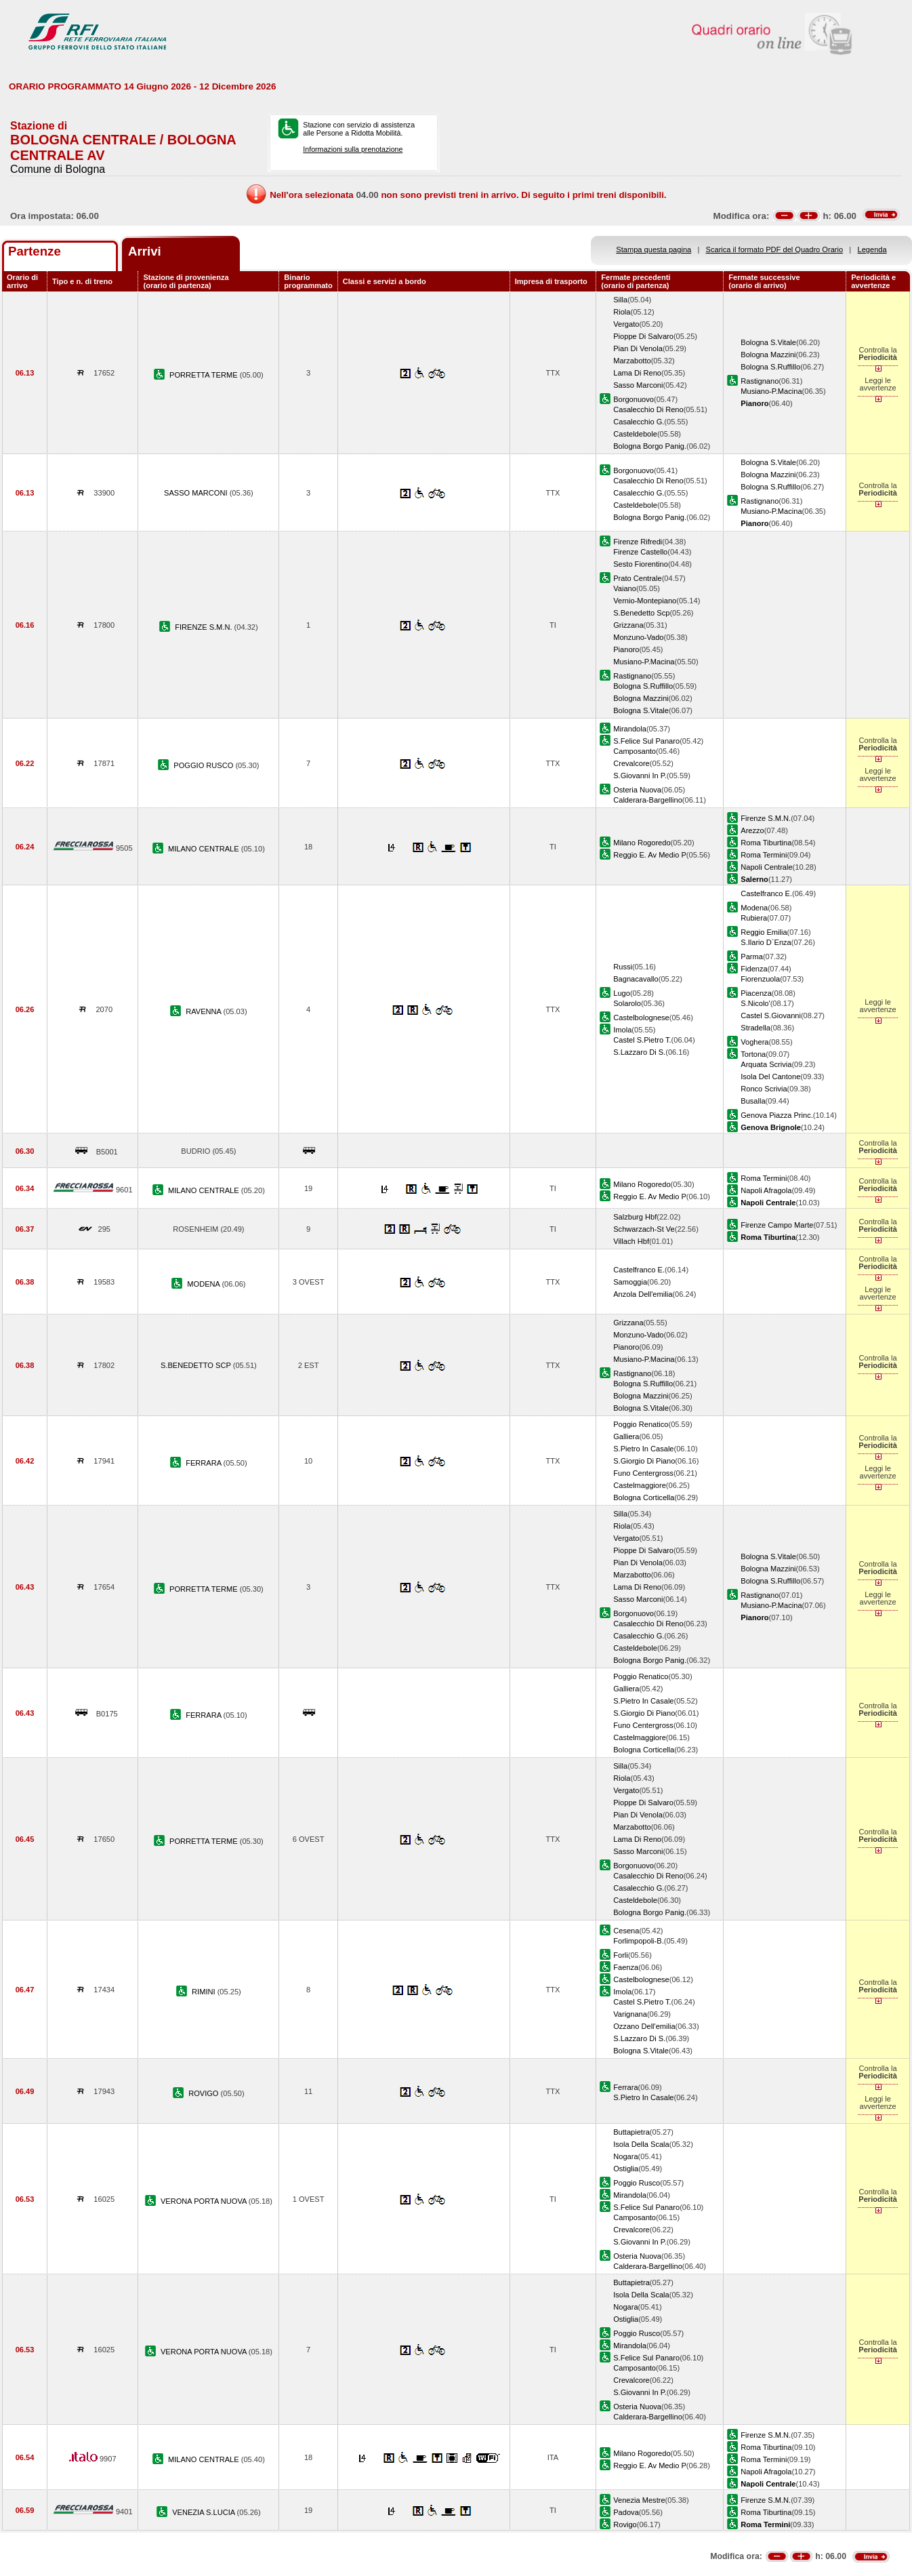 This screenshot has height=2576, width=912. What do you see at coordinates (639, 1052) in the screenshot?
I see `S.Lazzaro Di S.` at bounding box center [639, 1052].